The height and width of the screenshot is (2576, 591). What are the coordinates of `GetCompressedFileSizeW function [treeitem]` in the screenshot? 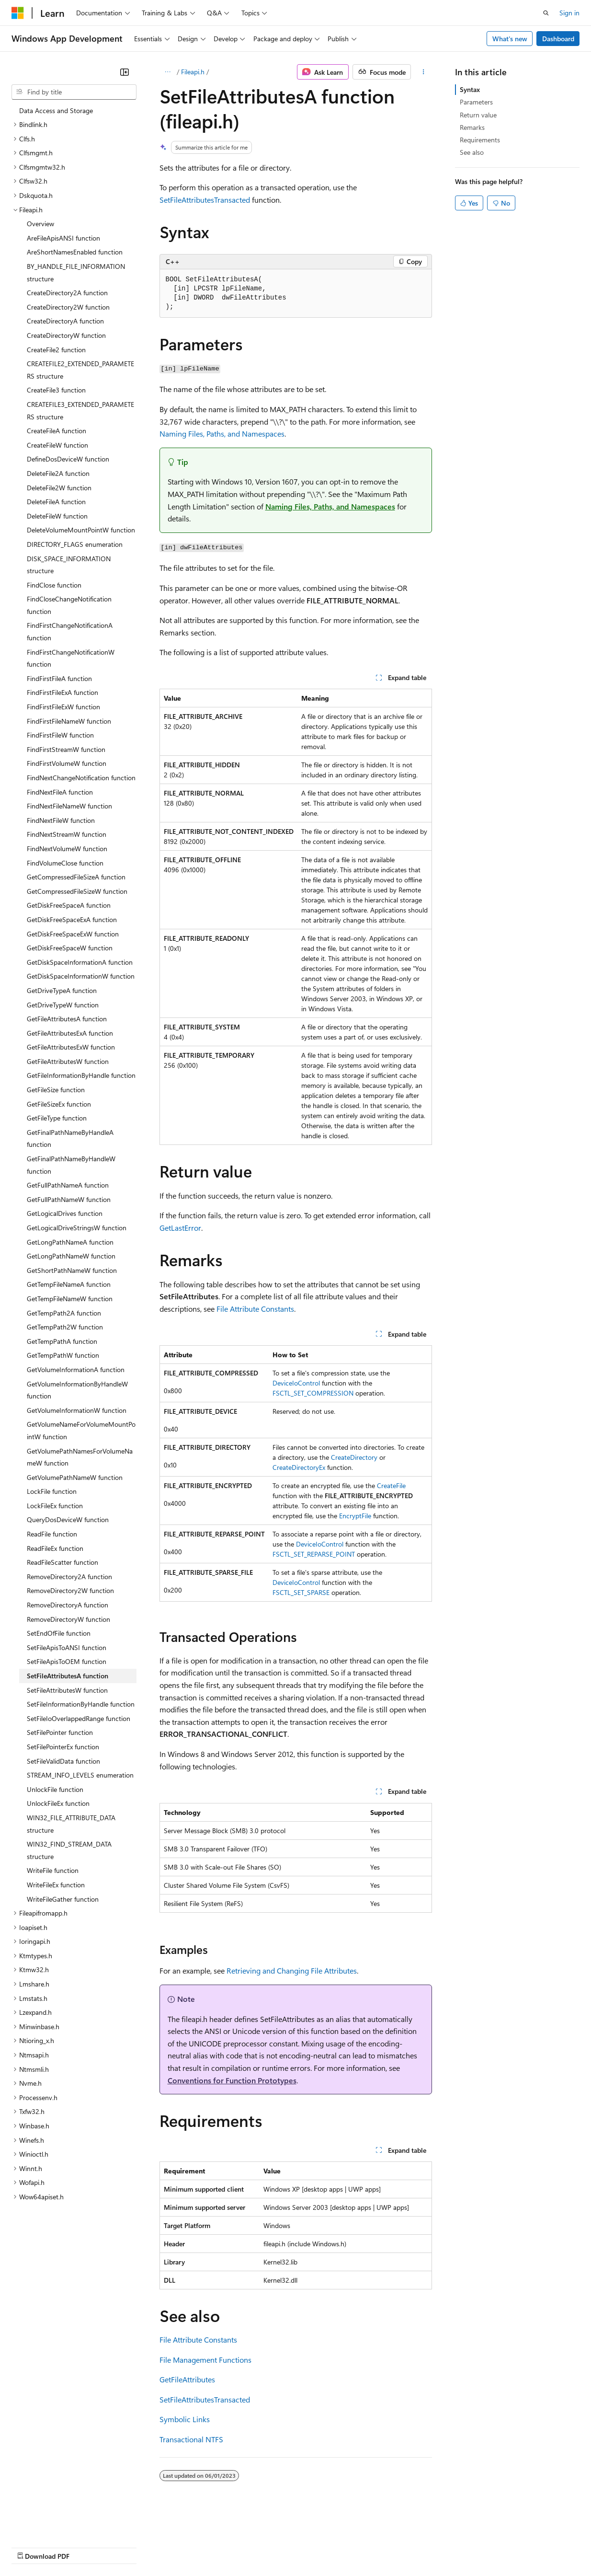 It's located at (77, 891).